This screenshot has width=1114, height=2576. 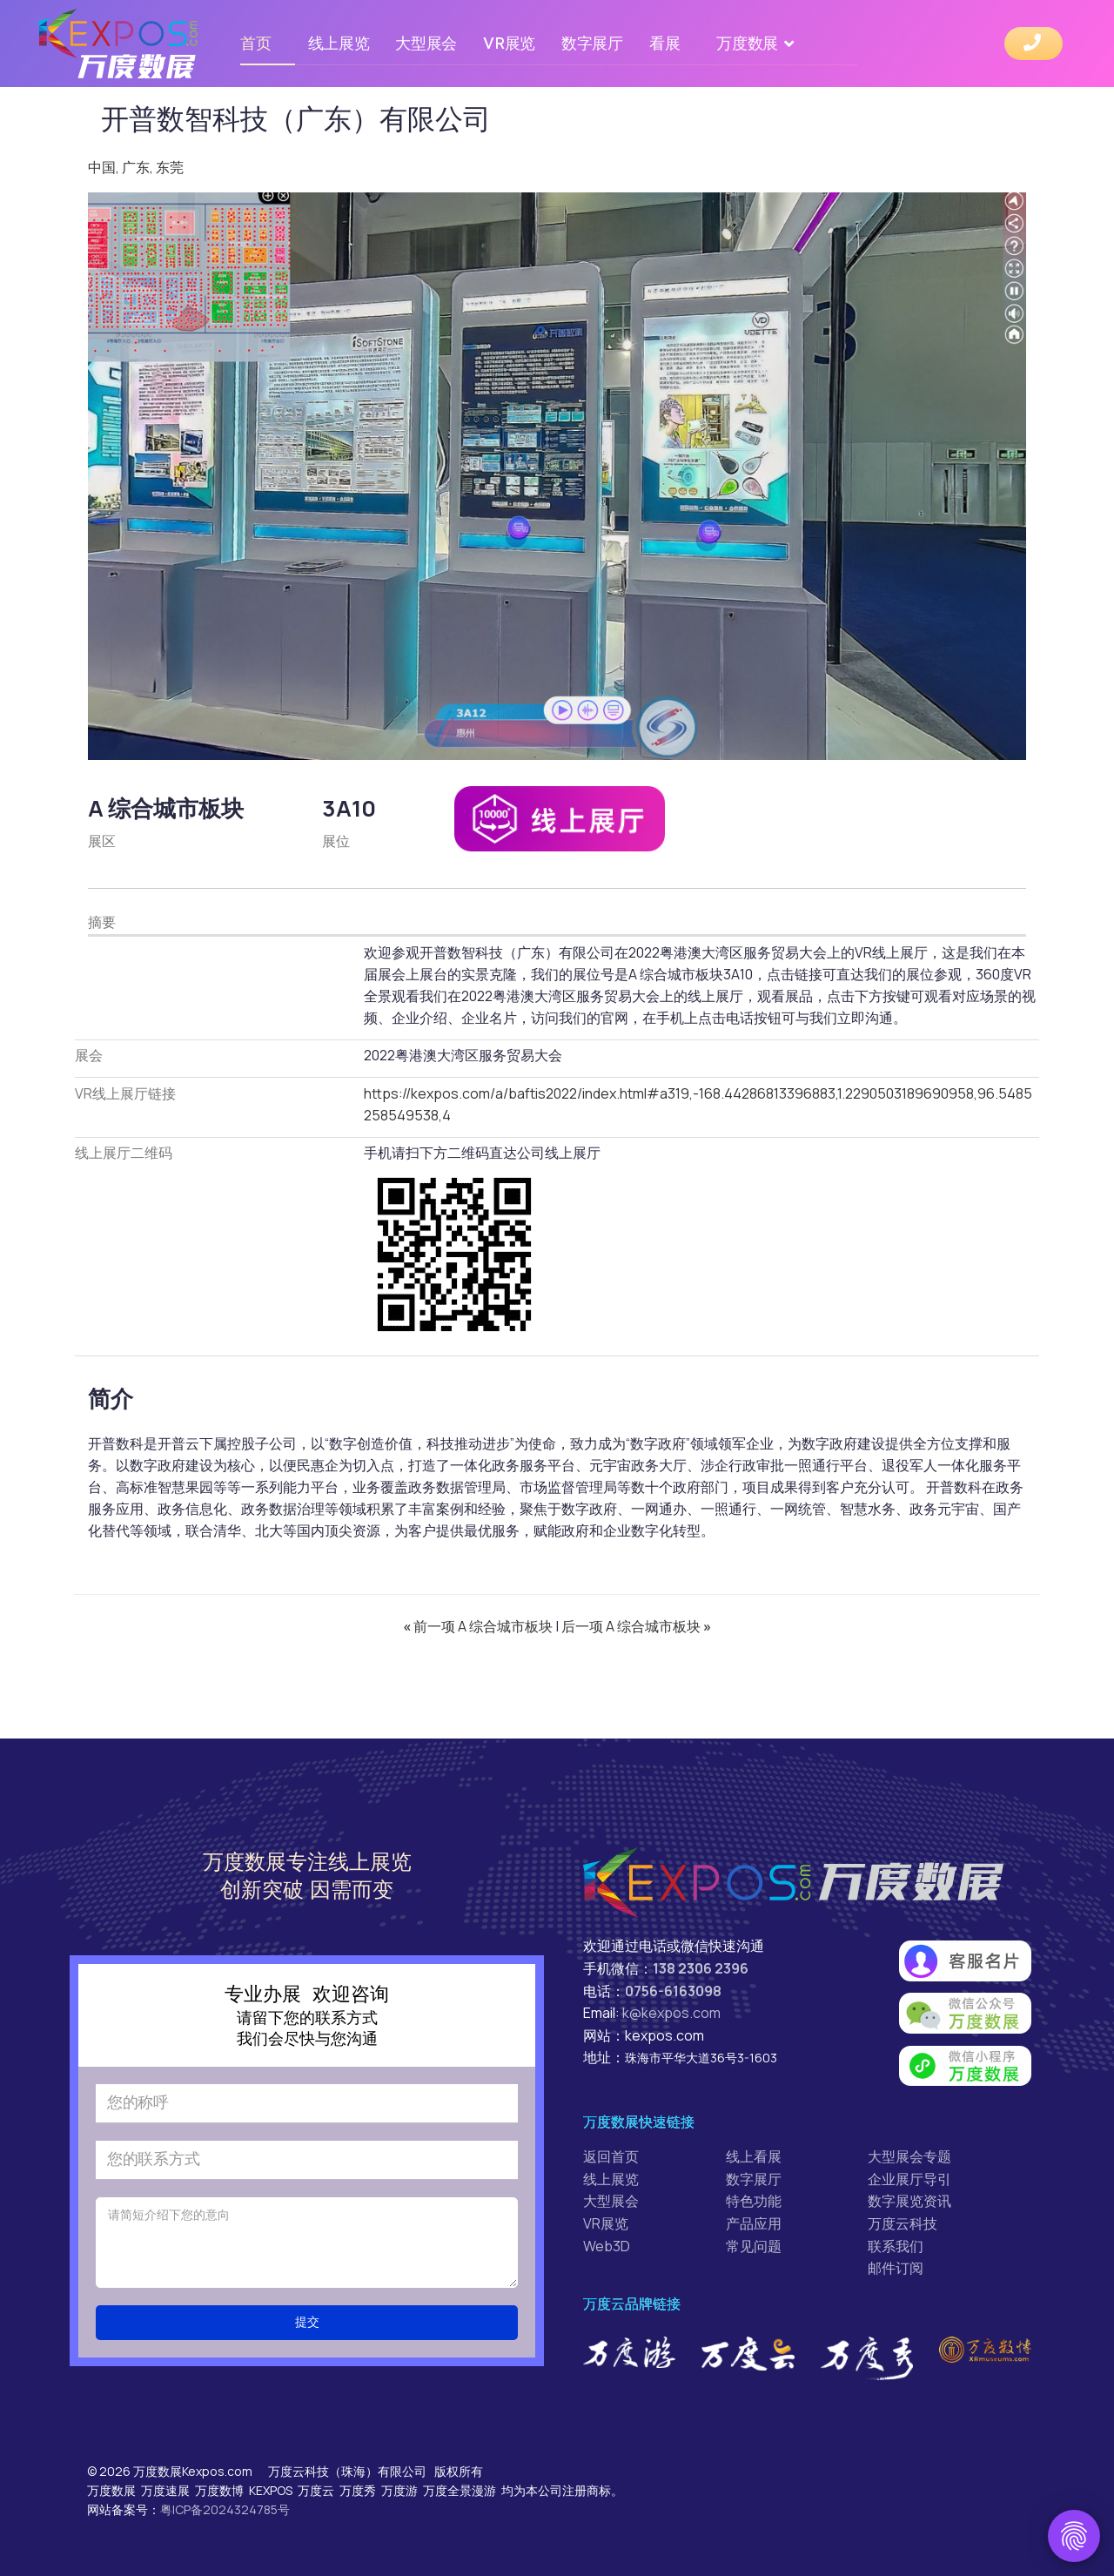 I want to click on 返回首页, so click(x=611, y=2156).